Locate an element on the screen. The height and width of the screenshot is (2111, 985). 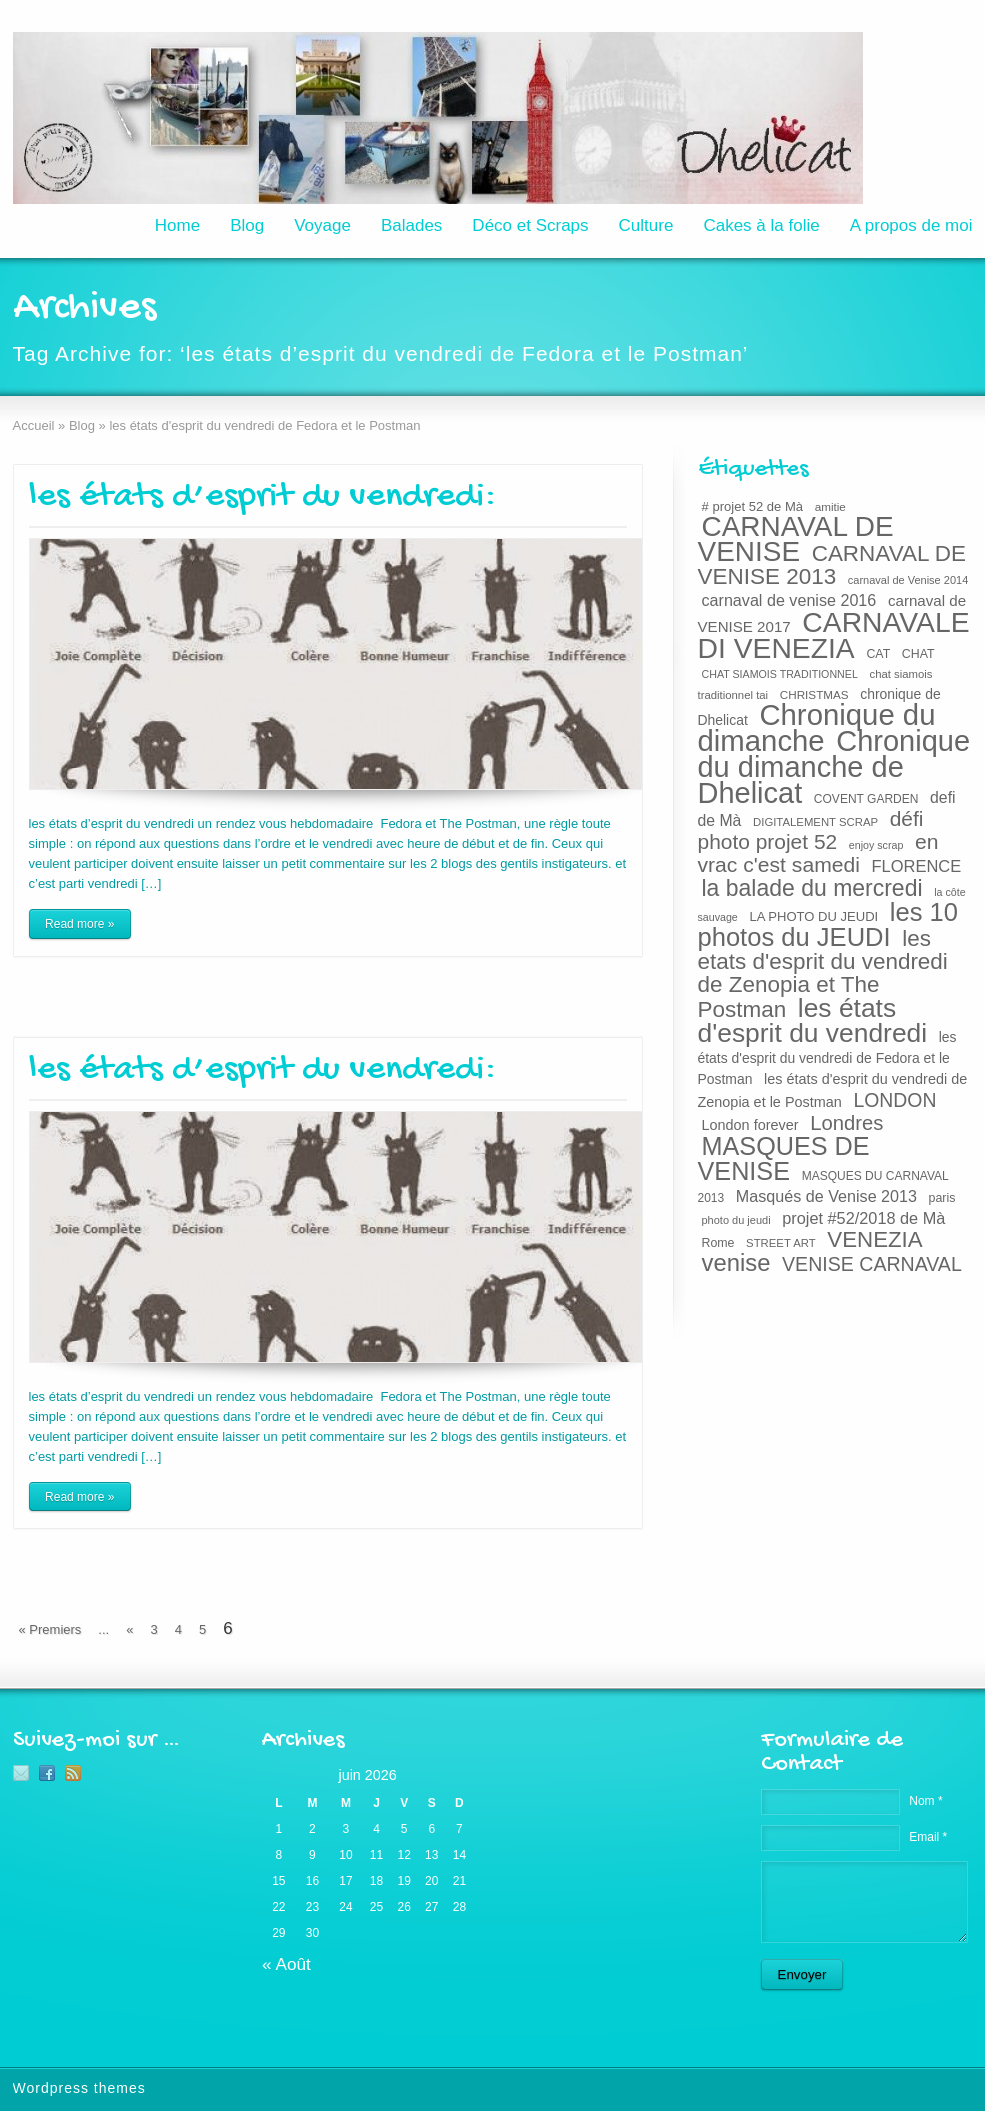
Accueil is located at coordinates (34, 425).